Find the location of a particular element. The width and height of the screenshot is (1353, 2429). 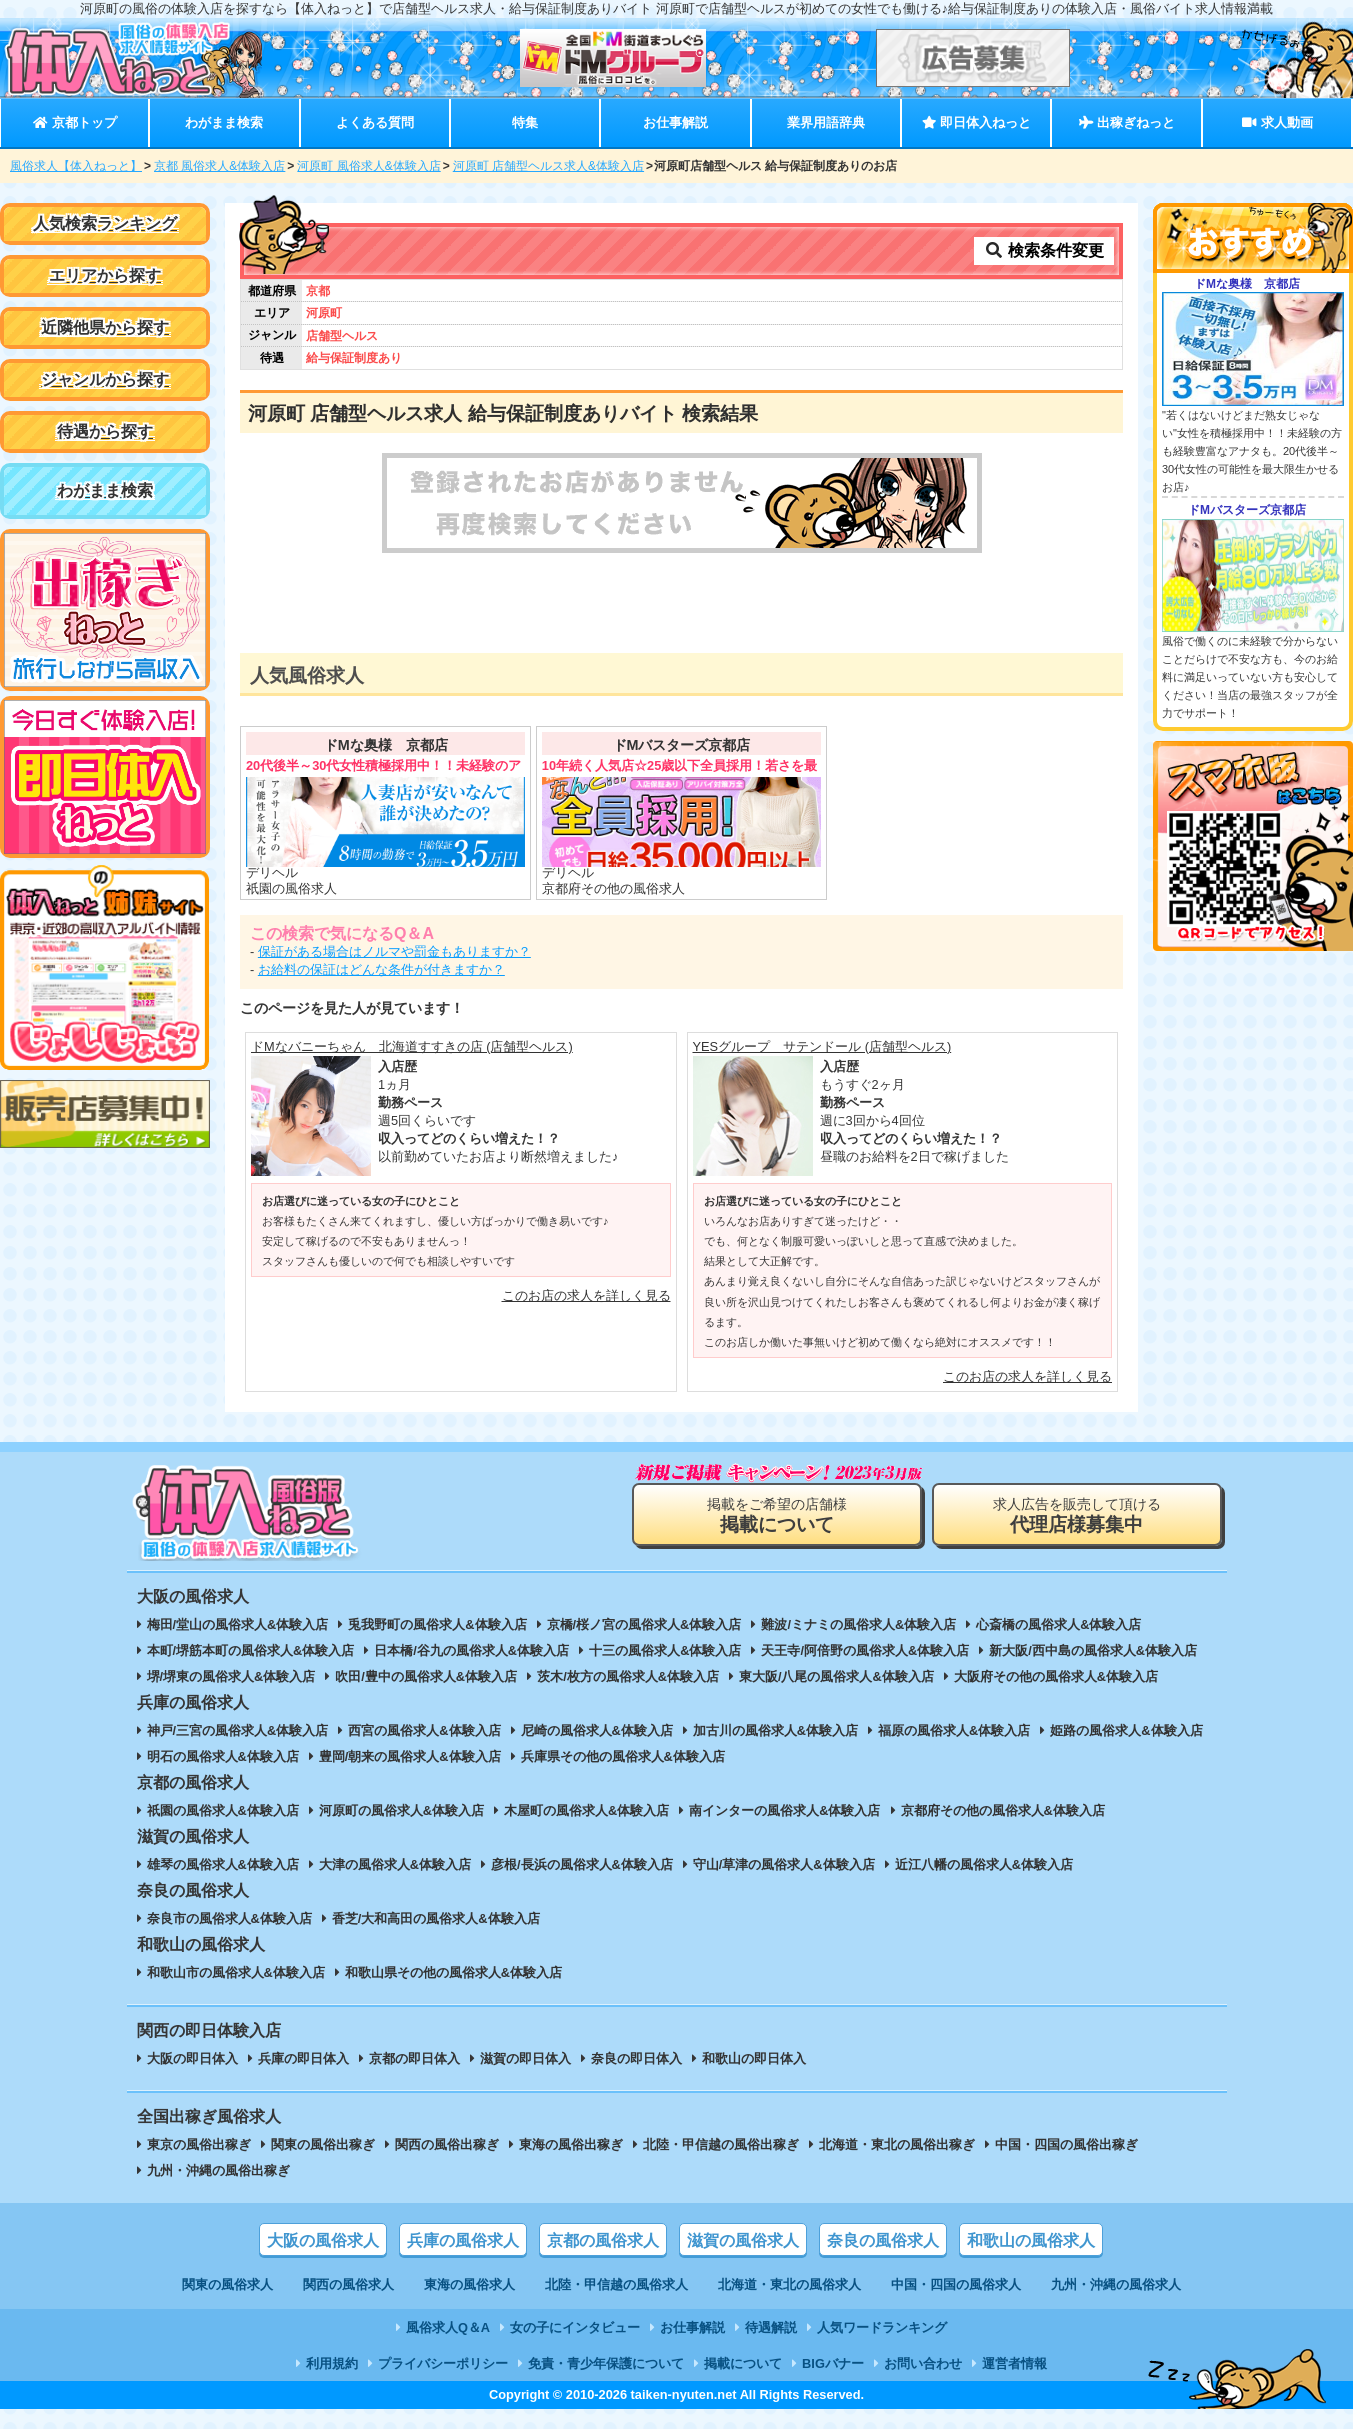

大阪の即日体入 is located at coordinates (192, 2058).